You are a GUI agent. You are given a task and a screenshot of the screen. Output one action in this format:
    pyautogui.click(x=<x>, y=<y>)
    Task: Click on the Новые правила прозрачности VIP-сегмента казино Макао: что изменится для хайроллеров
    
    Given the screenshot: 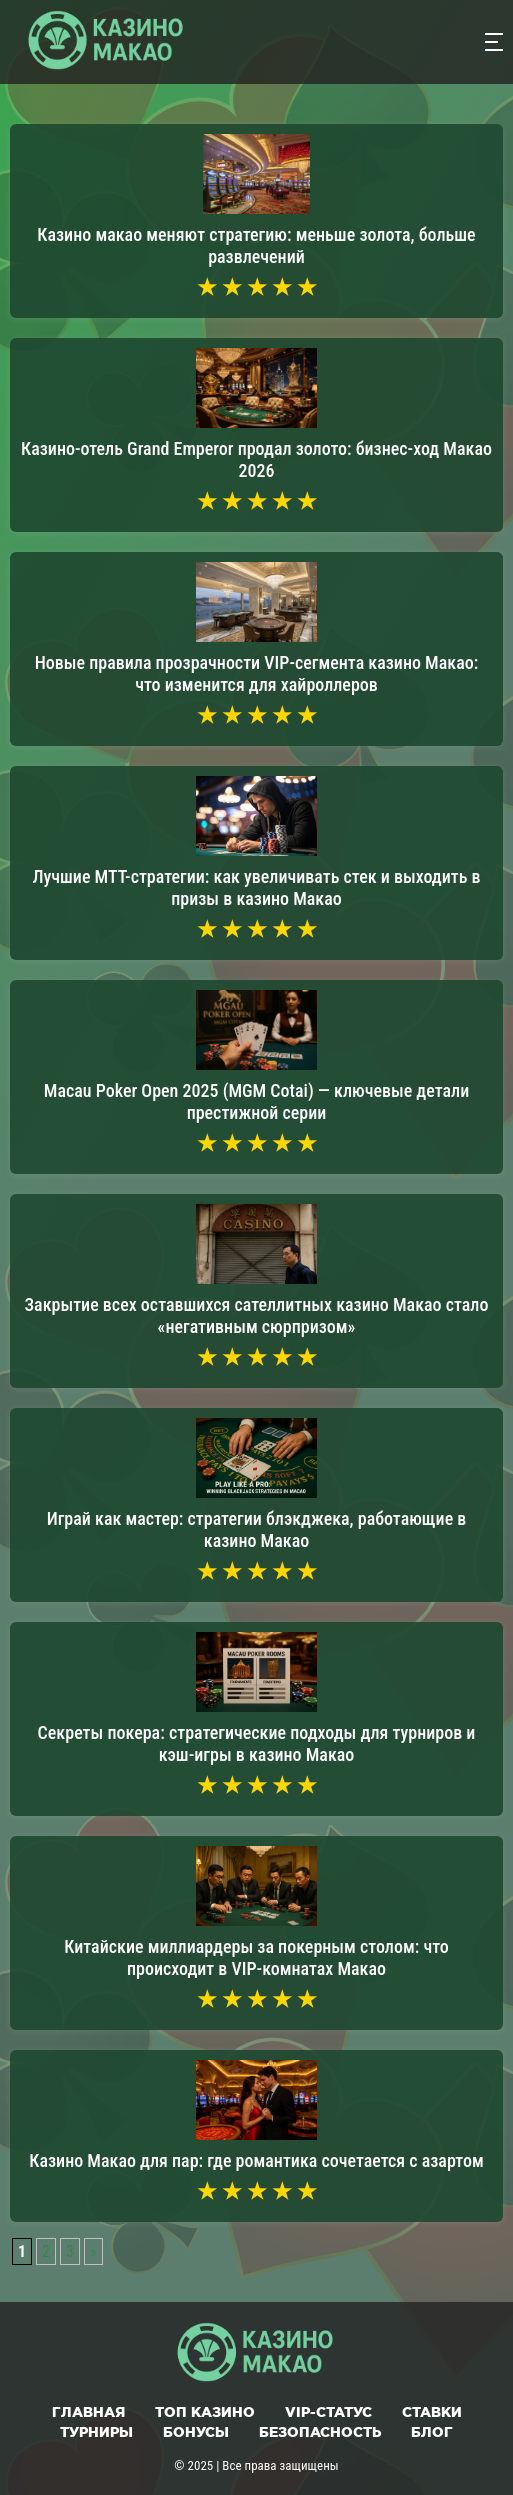 What is the action you would take?
    pyautogui.click(x=257, y=673)
    